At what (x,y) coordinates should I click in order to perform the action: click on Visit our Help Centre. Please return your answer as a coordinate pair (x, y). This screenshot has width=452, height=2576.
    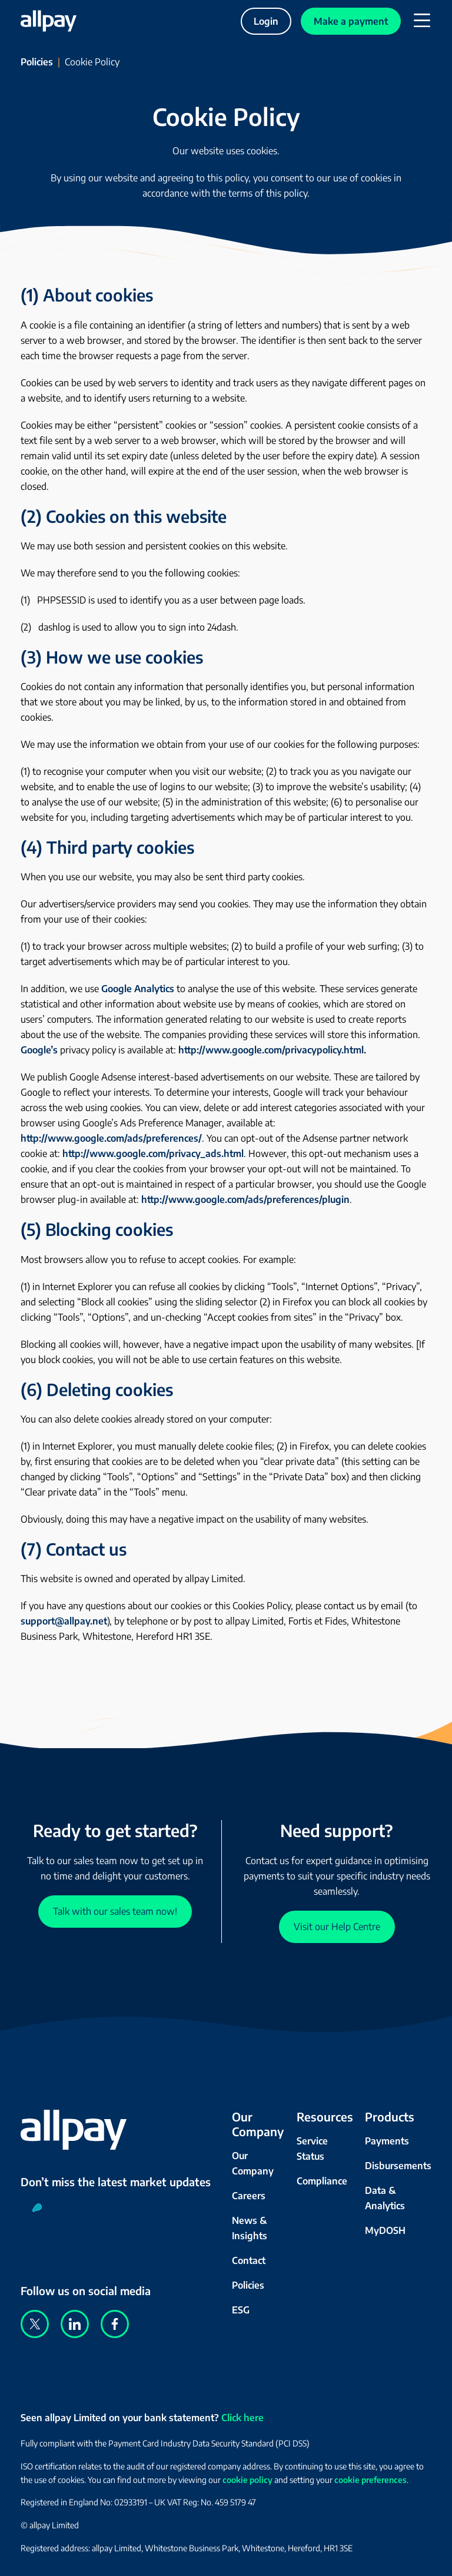
    Looking at the image, I should click on (337, 1926).